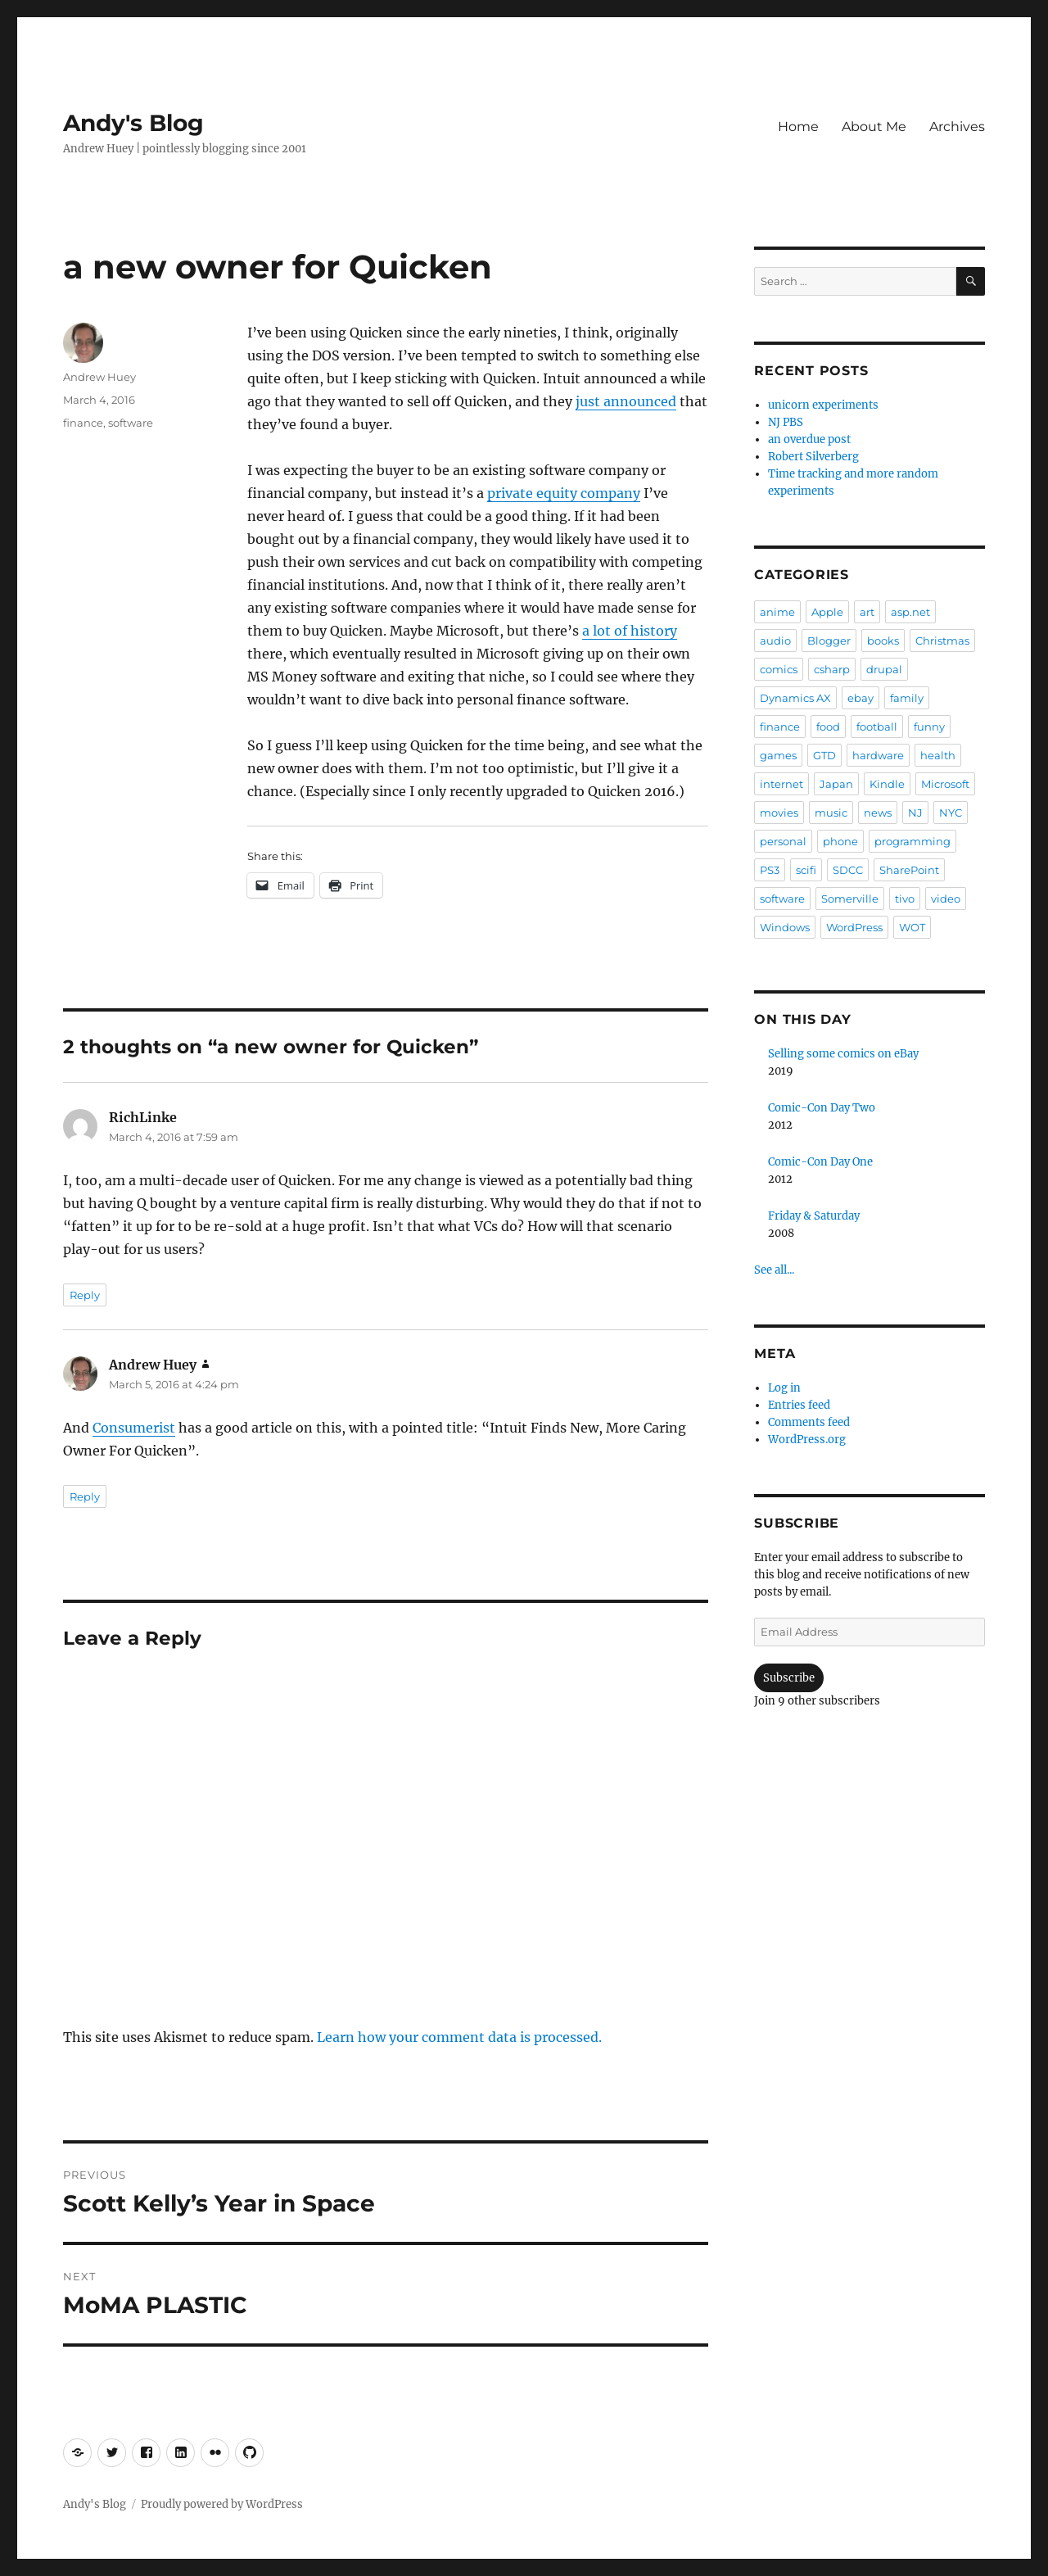 This screenshot has width=1048, height=2576. I want to click on software, so click(130, 422).